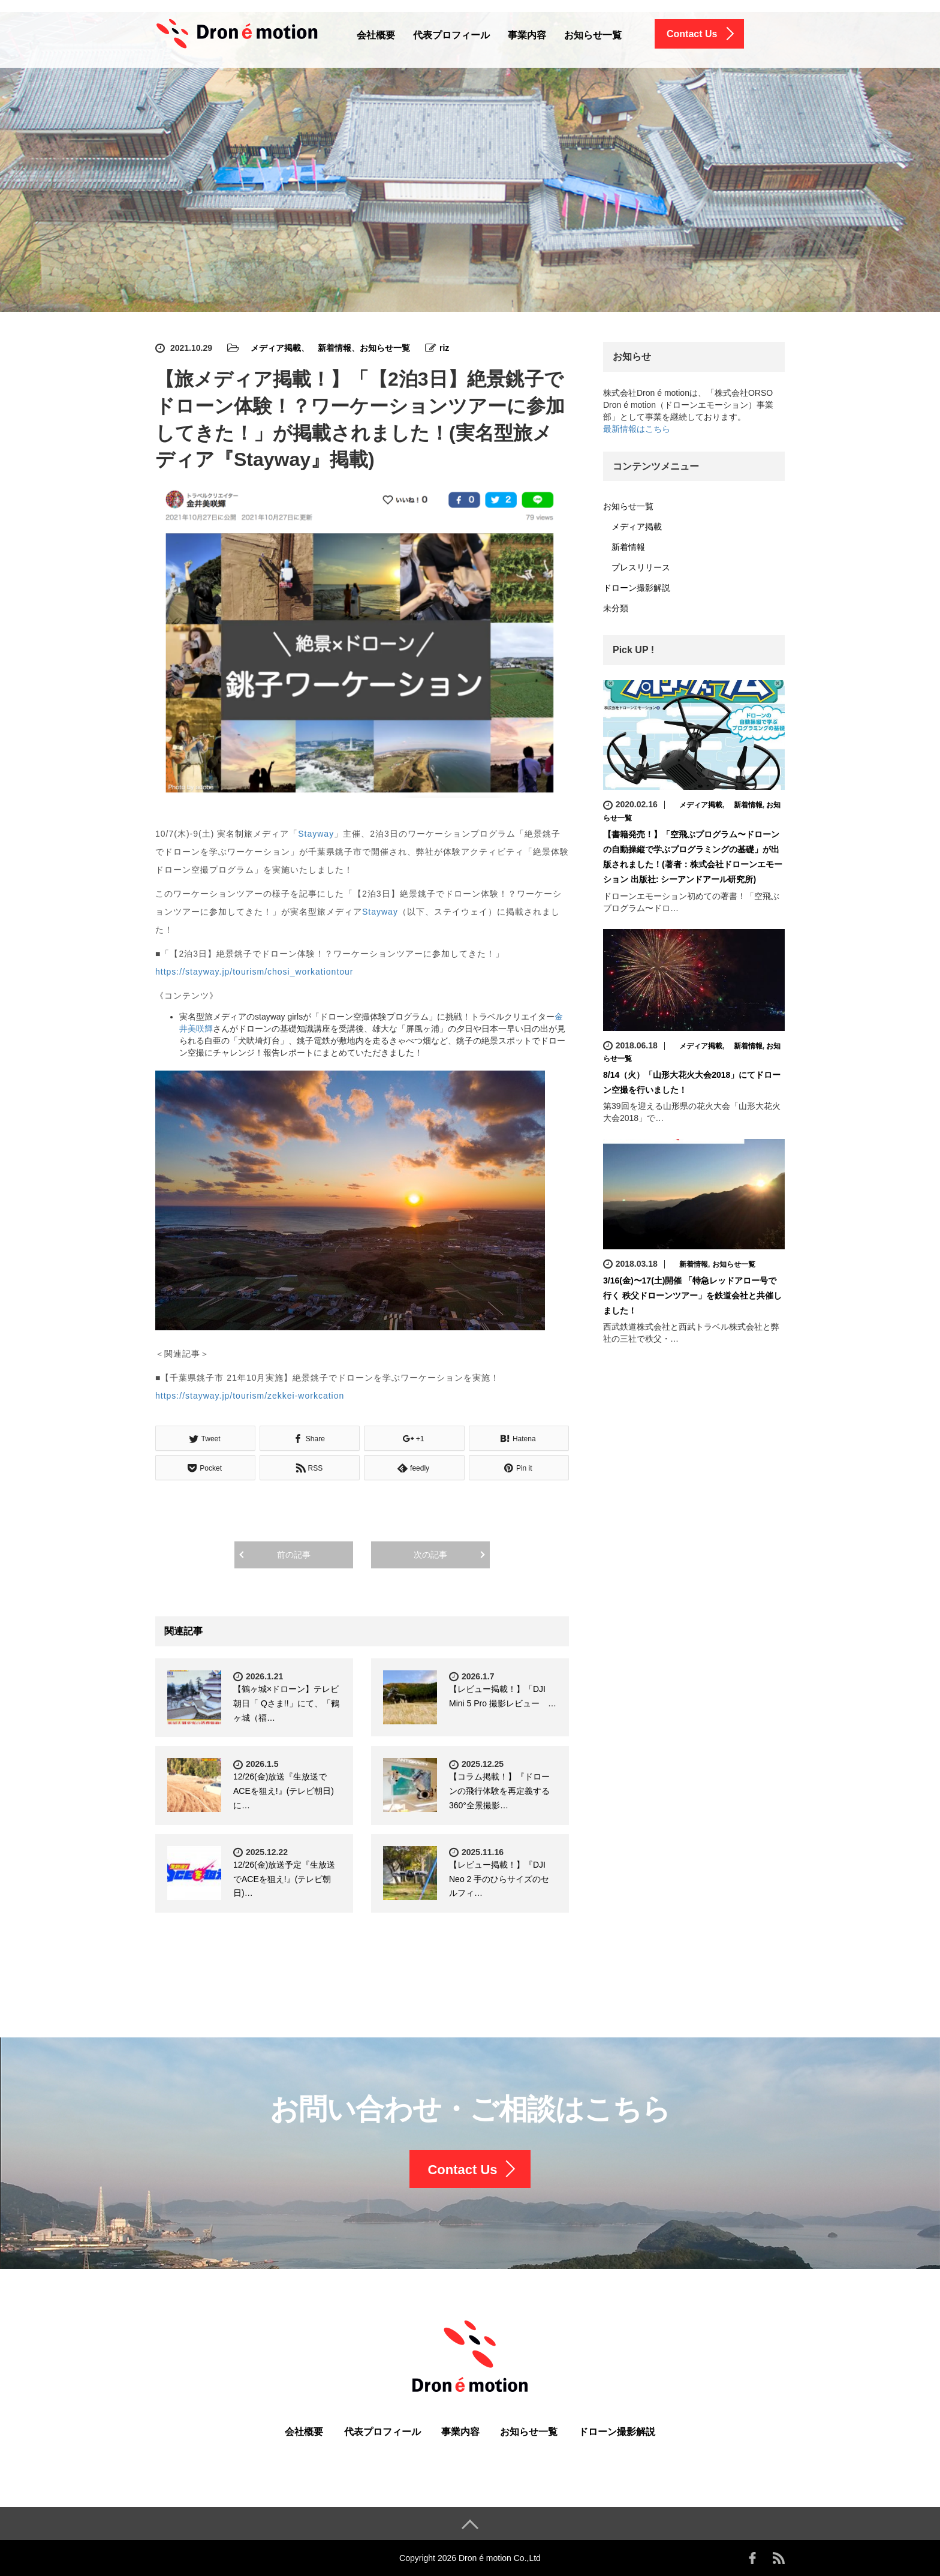  Describe the element at coordinates (294, 1554) in the screenshot. I see `前の記事` at that location.